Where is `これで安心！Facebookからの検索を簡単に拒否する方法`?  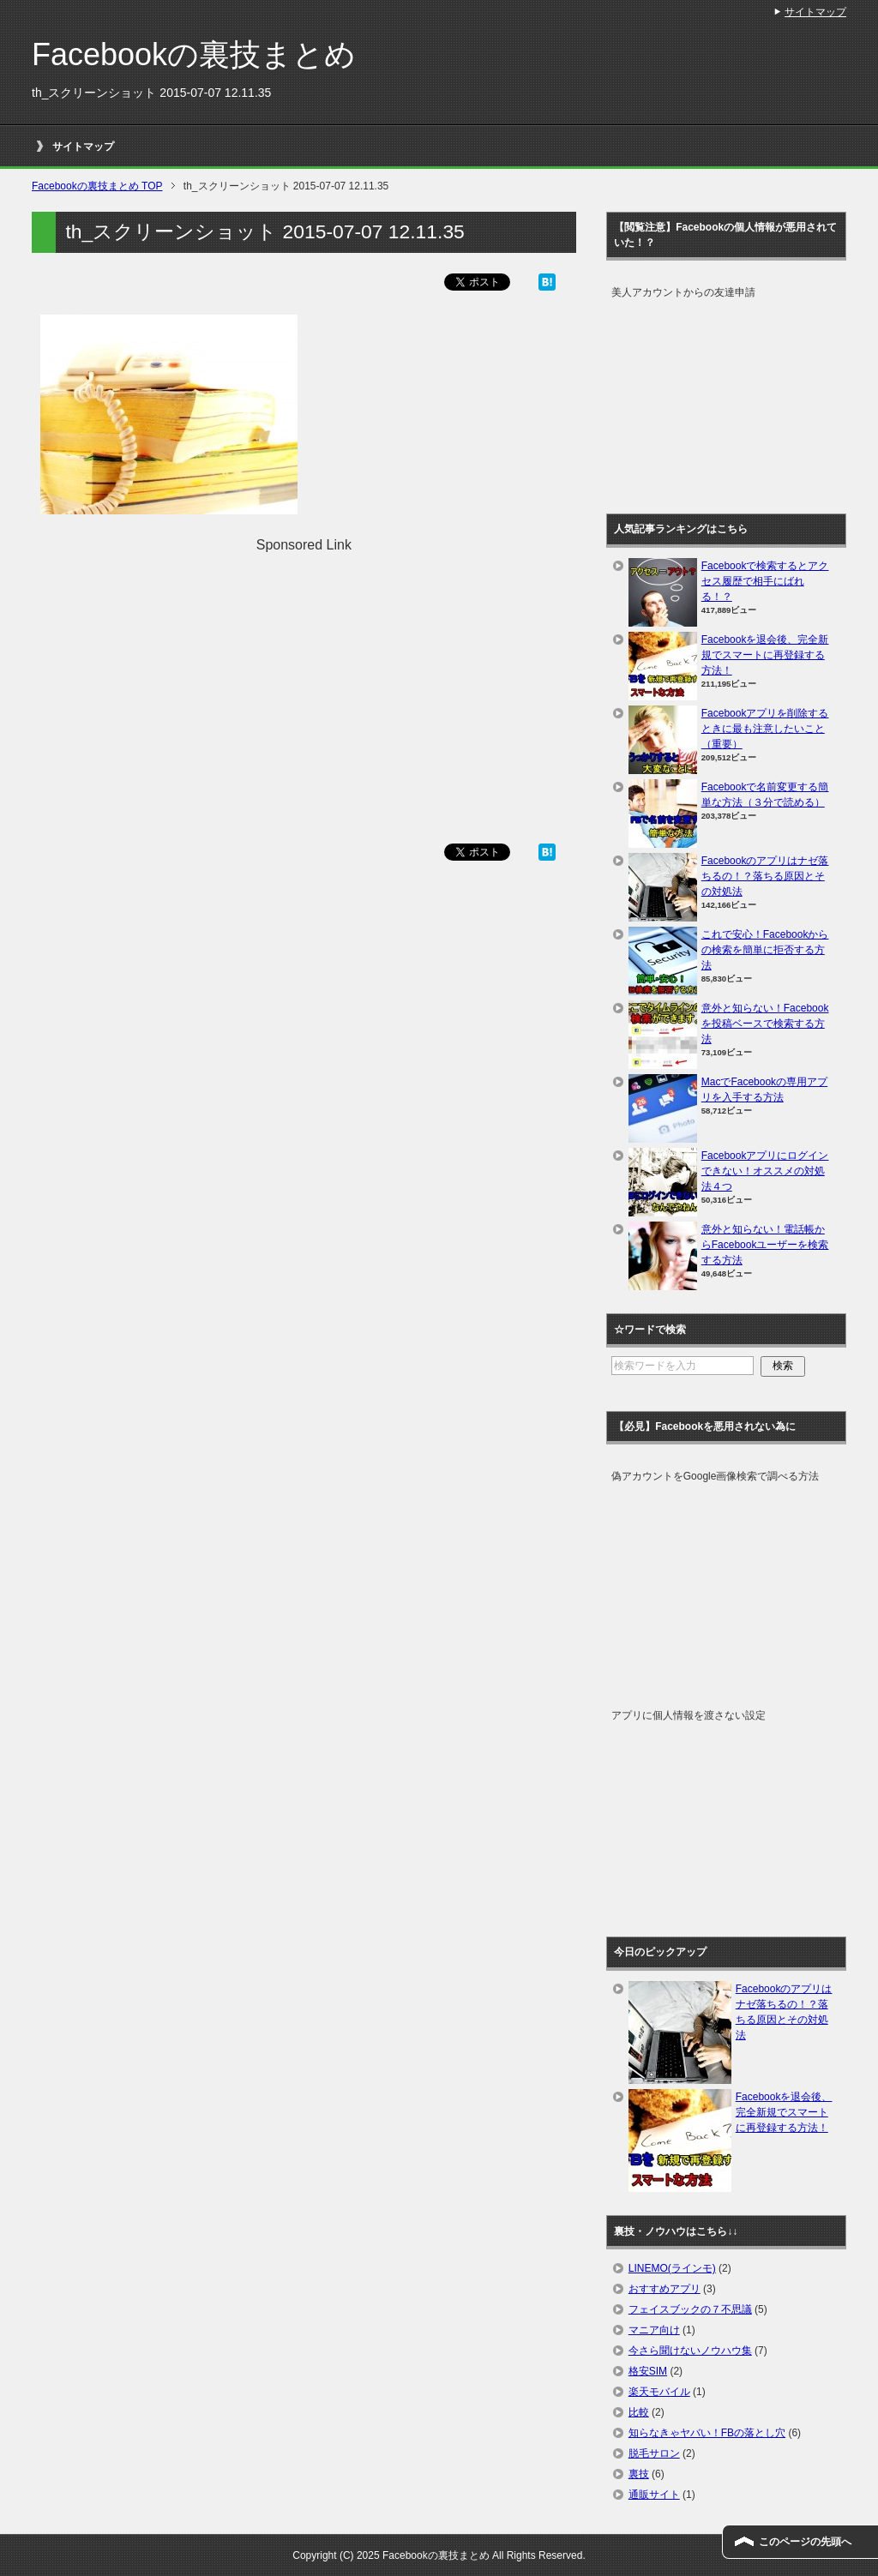
これで安心！Facebookからの検索を簡単に拒否する方法 is located at coordinates (765, 949).